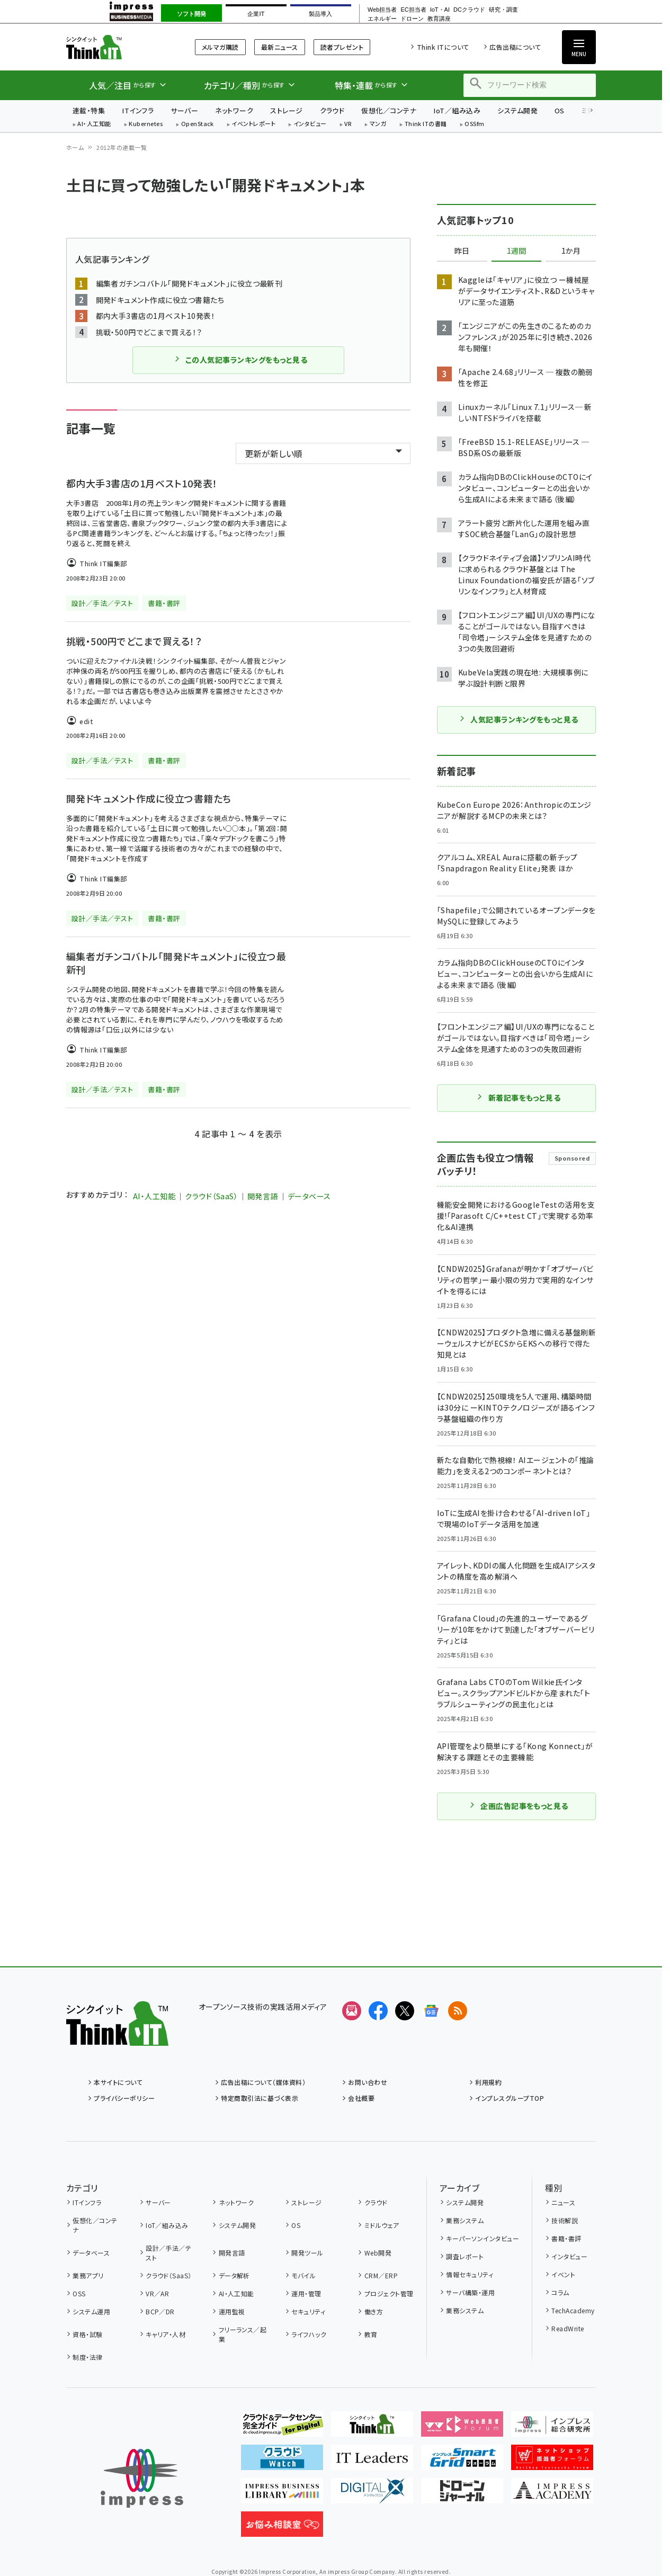  What do you see at coordinates (382, 10) in the screenshot?
I see `Web担当者` at bounding box center [382, 10].